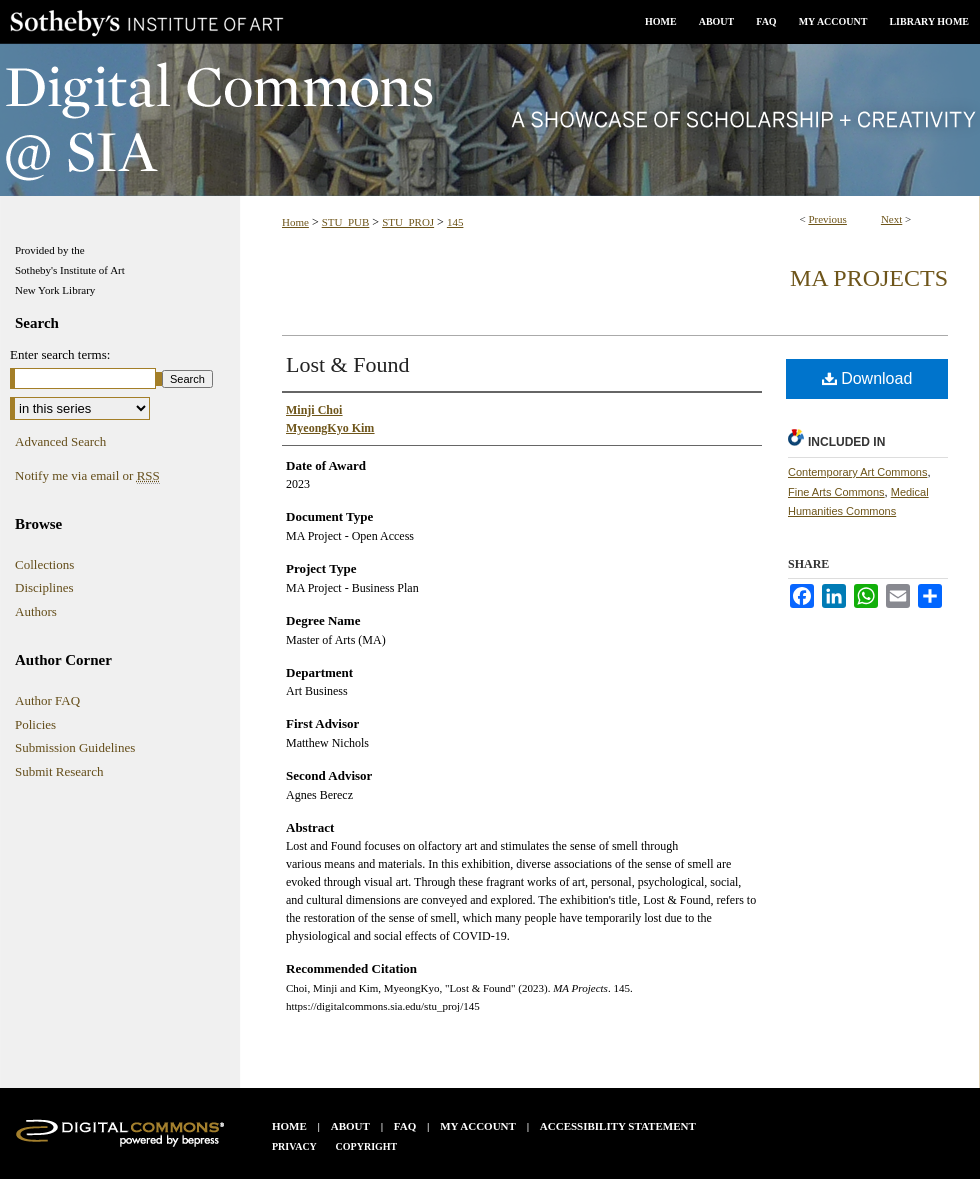 This screenshot has width=980, height=1179. What do you see at coordinates (347, 364) in the screenshot?
I see `Lost & Found` at bounding box center [347, 364].